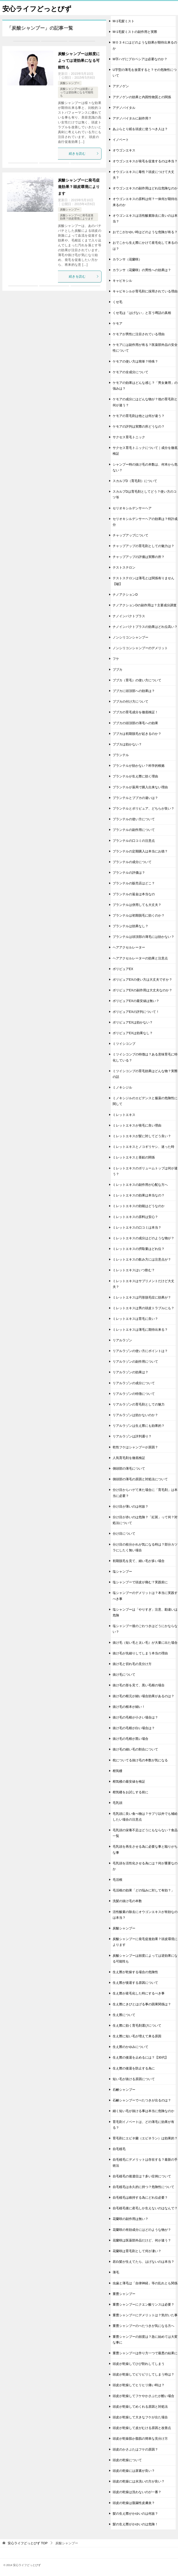  What do you see at coordinates (79, 187) in the screenshot?
I see `炭酸シャンプーに発毛促進効果？頭皮環境によります` at bounding box center [79, 187].